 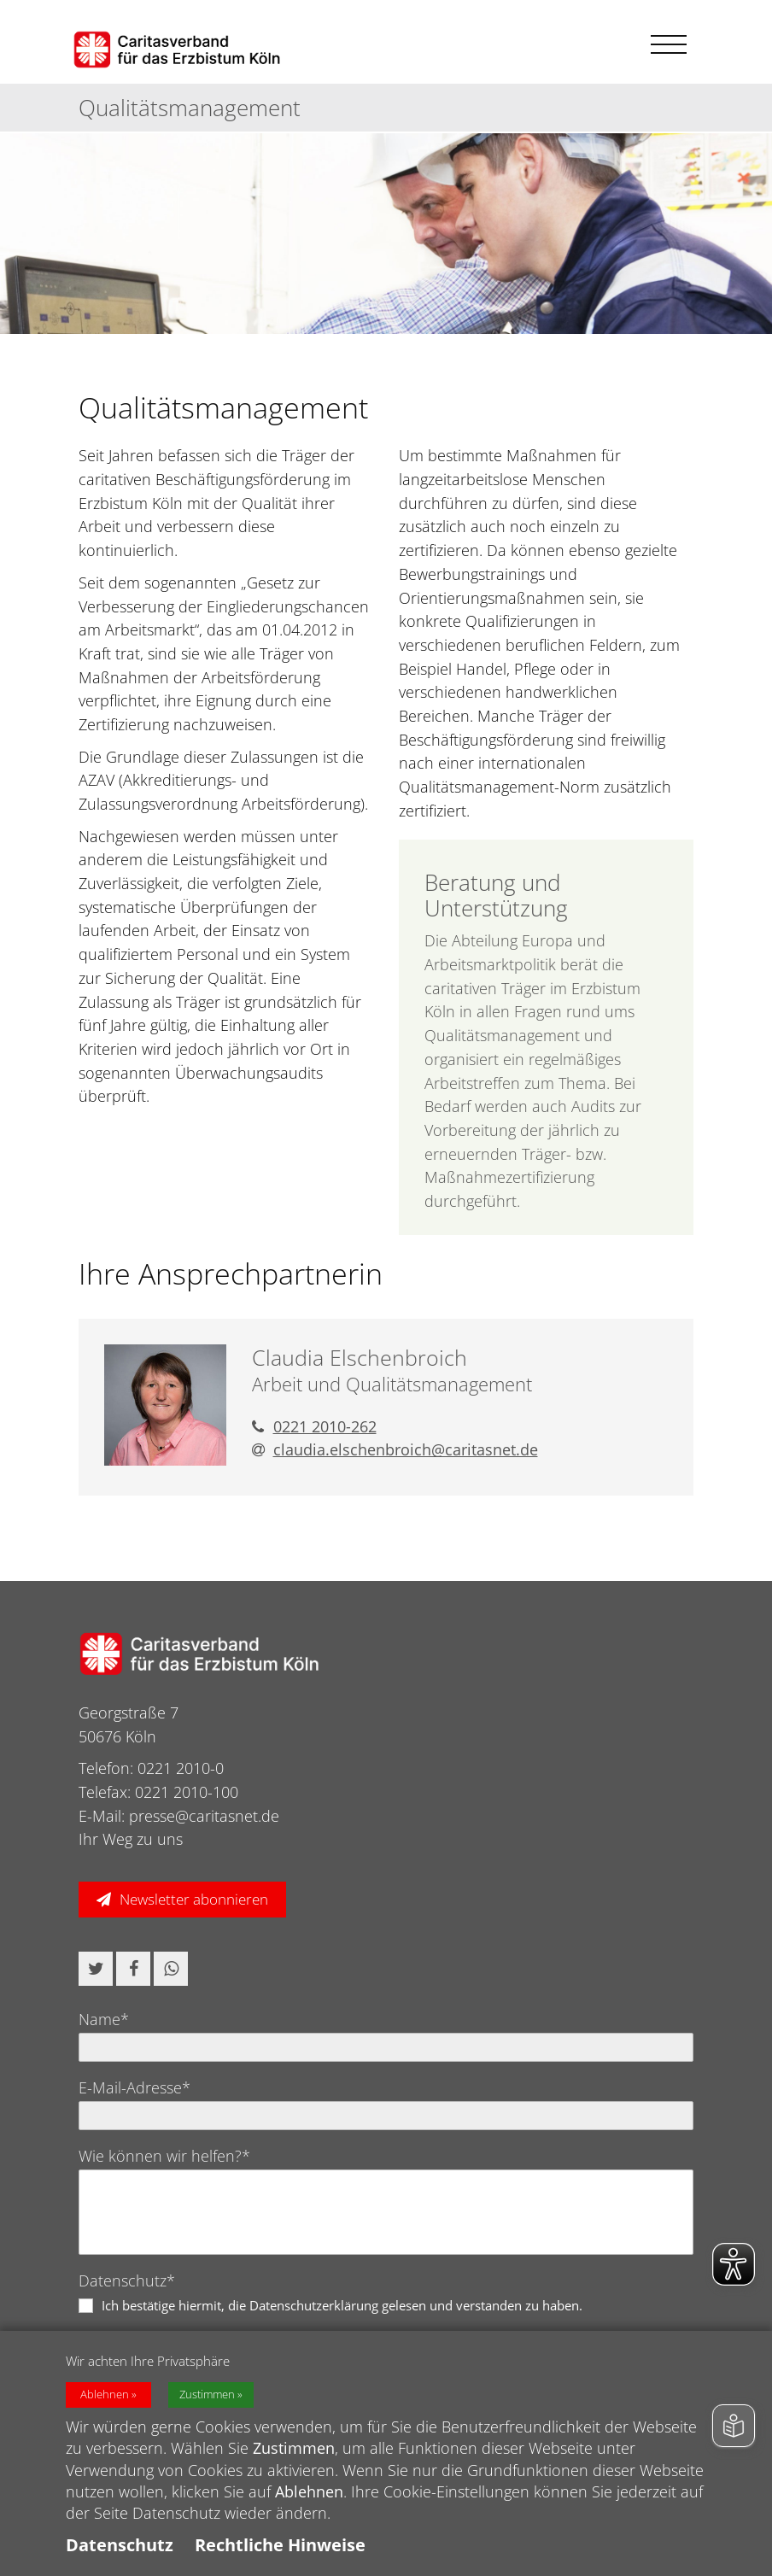 I want to click on Rechtliche Hinweise, so click(x=280, y=2544).